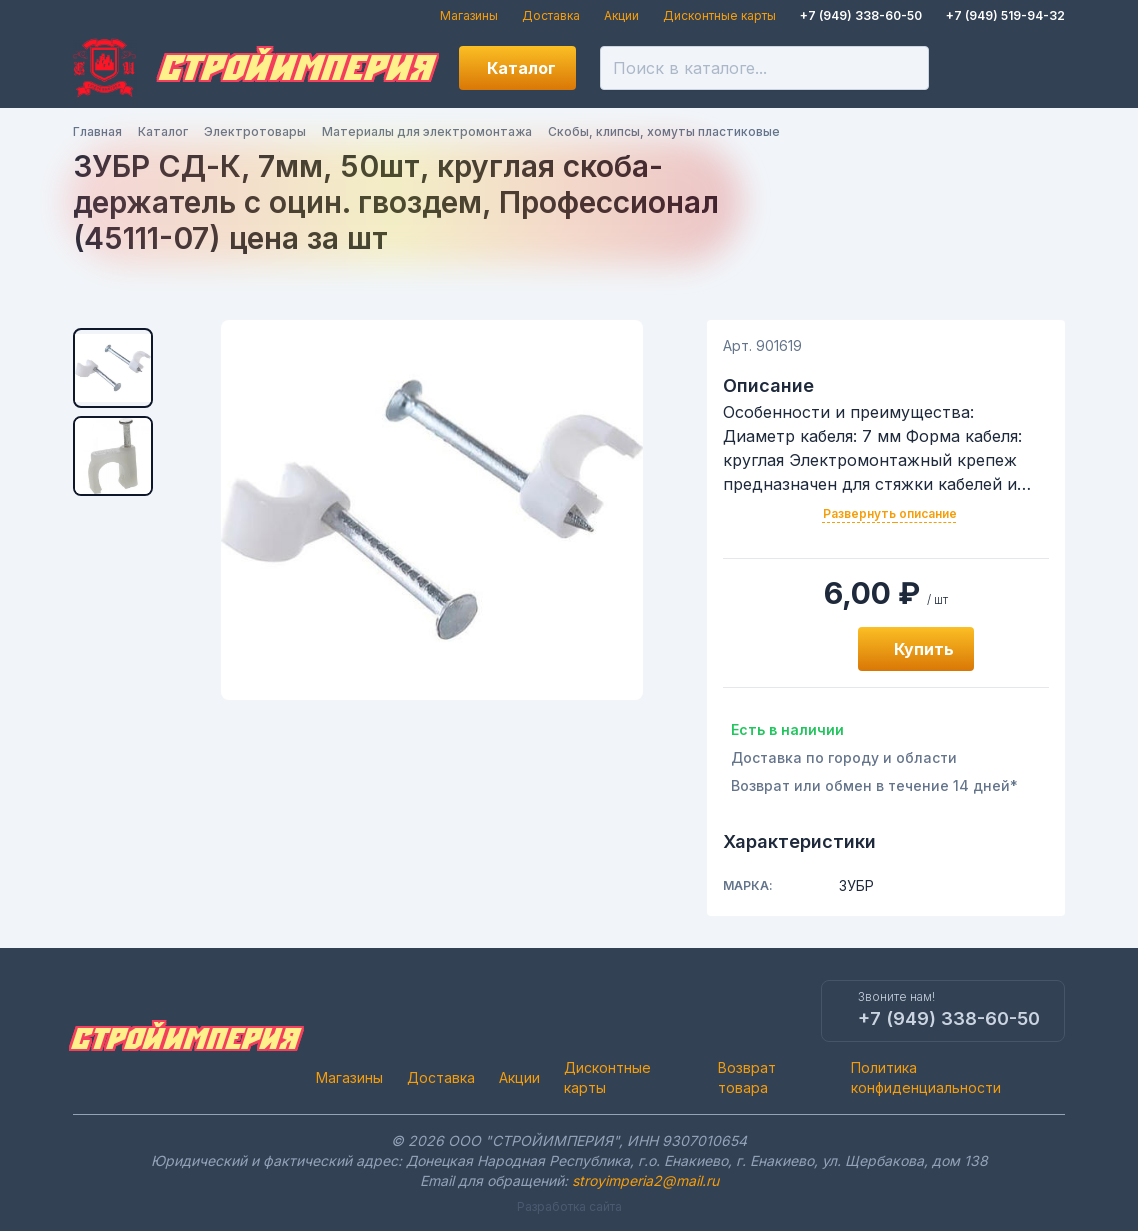  I want to click on Главная, so click(97, 131).